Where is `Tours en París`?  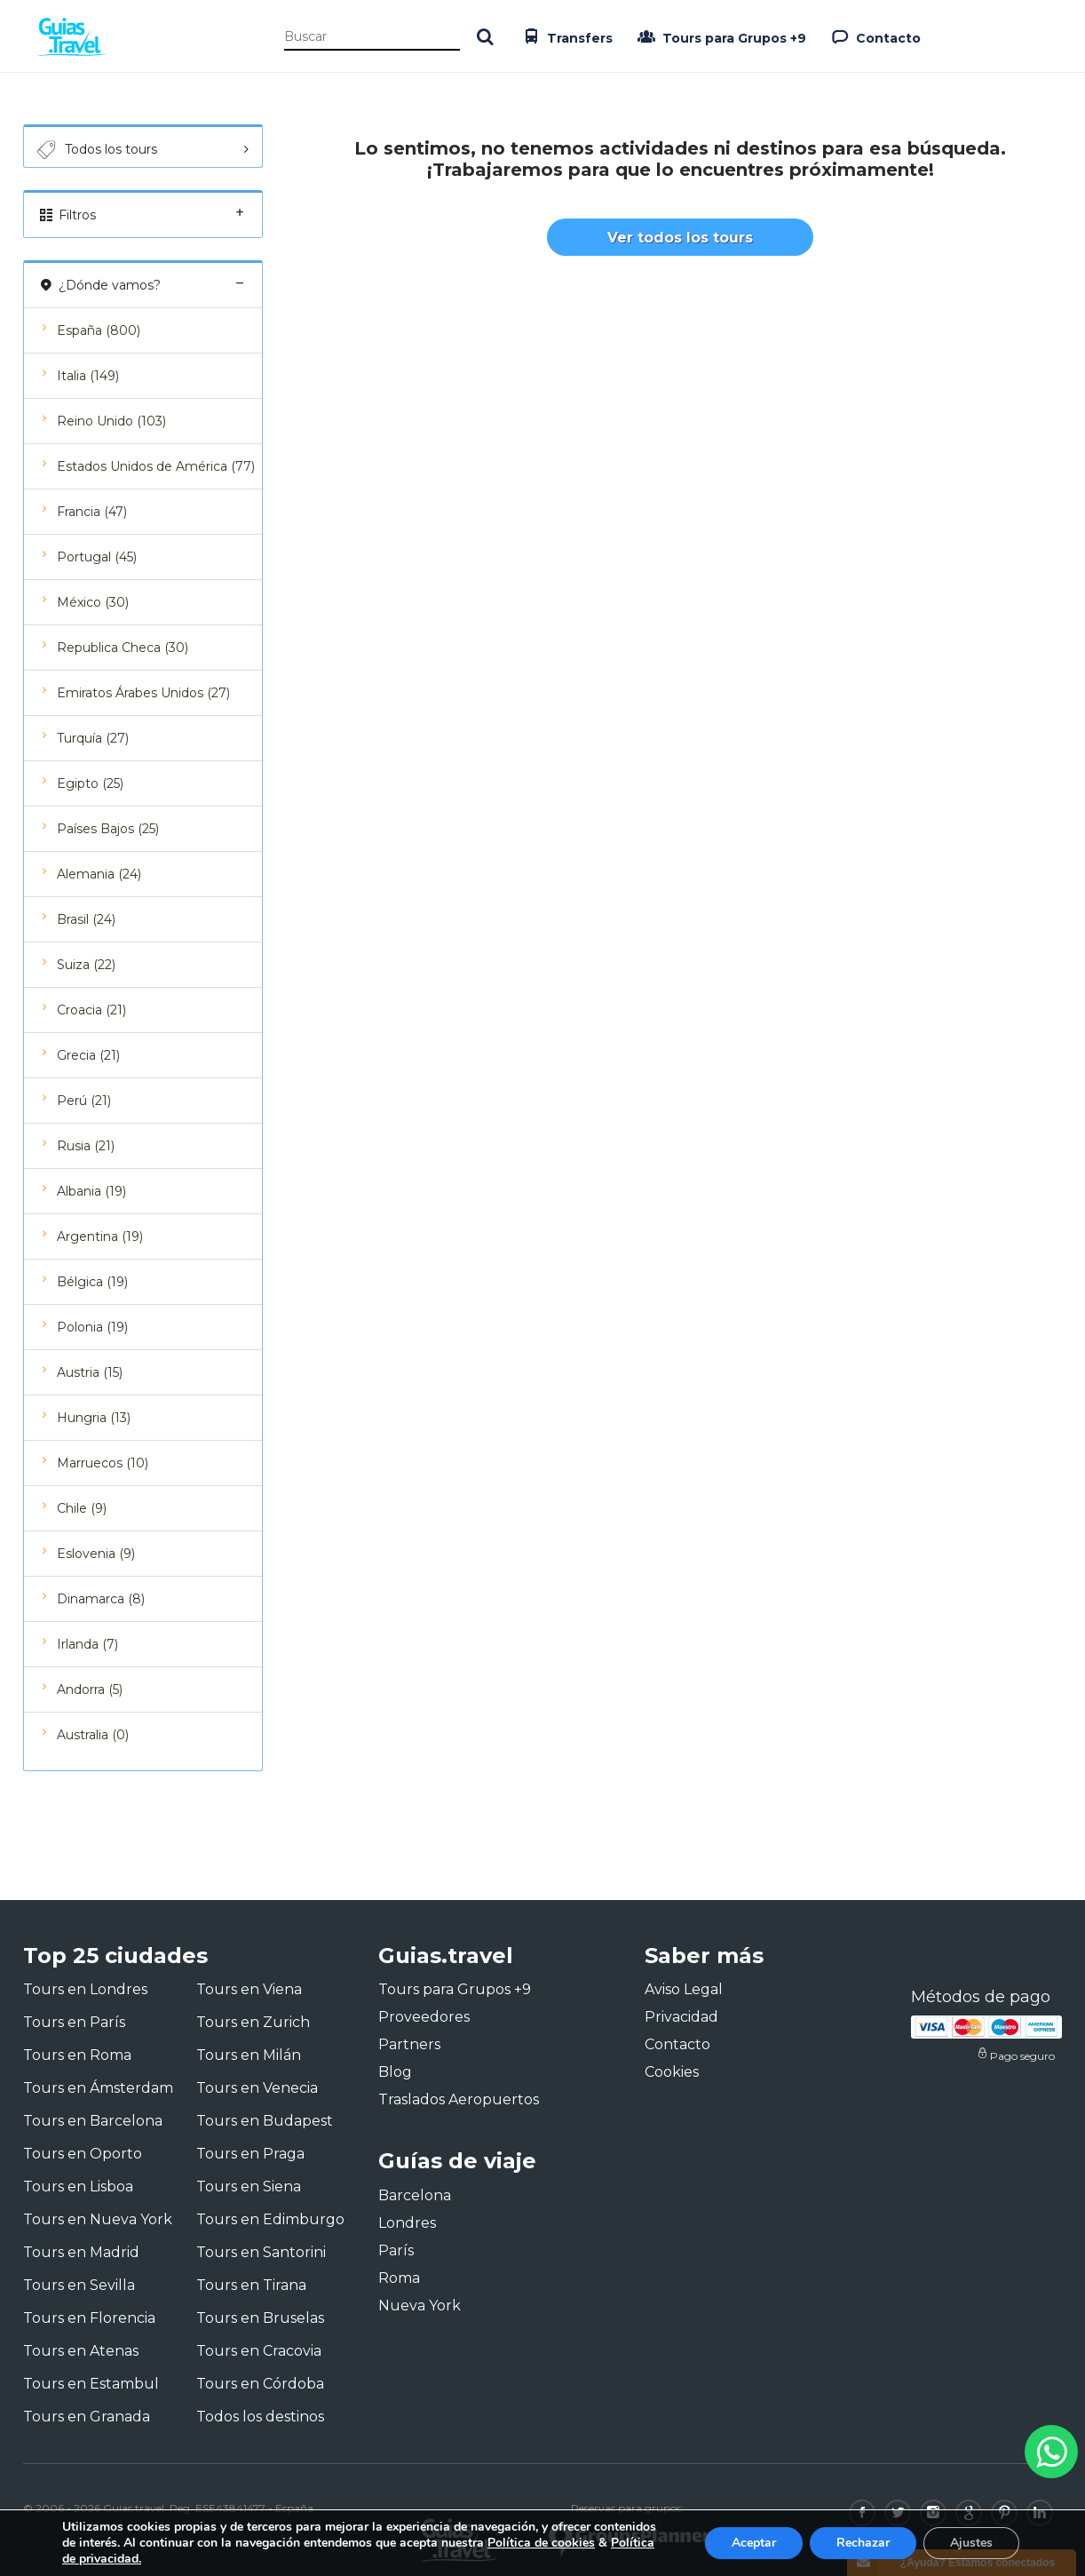 Tours en París is located at coordinates (74, 2022).